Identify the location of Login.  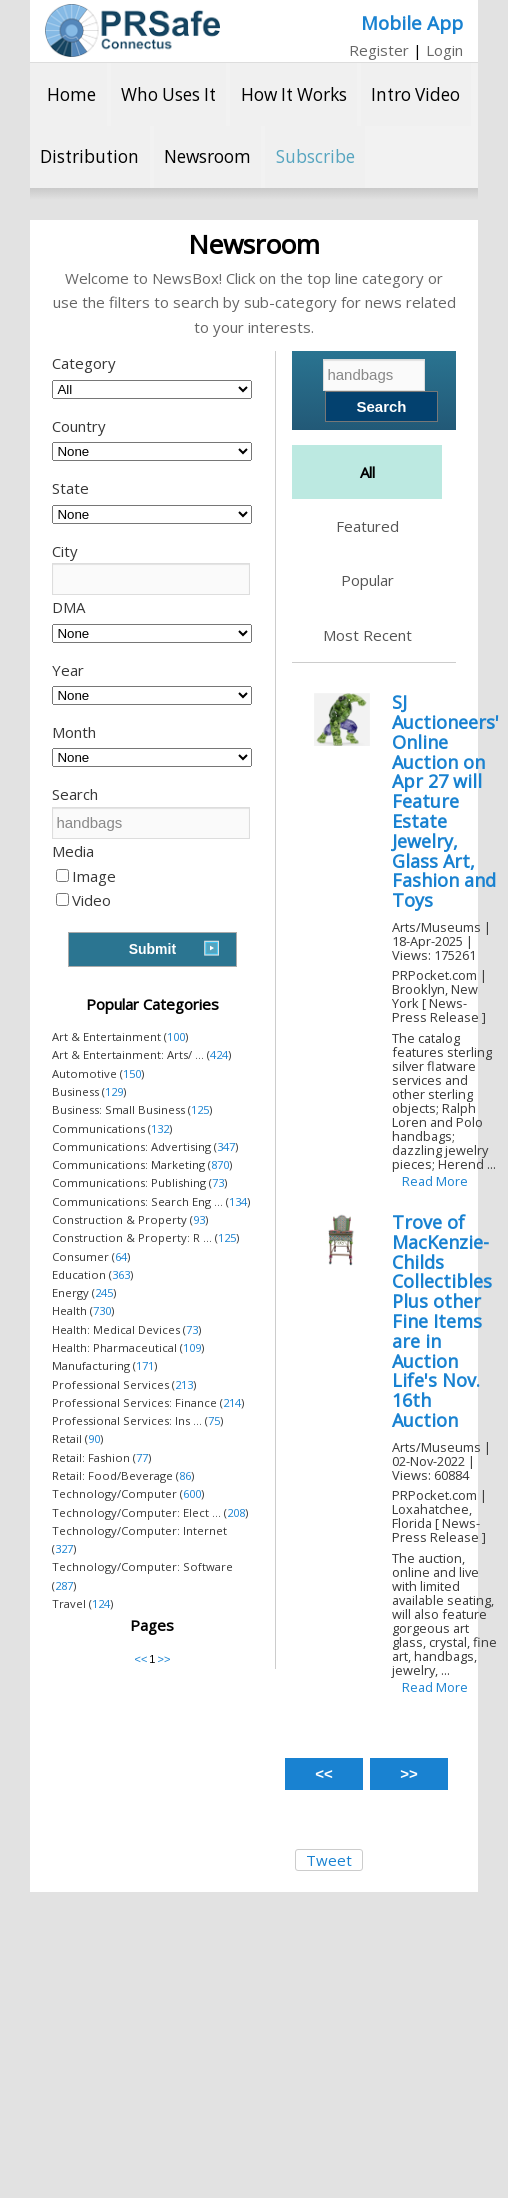
(444, 50).